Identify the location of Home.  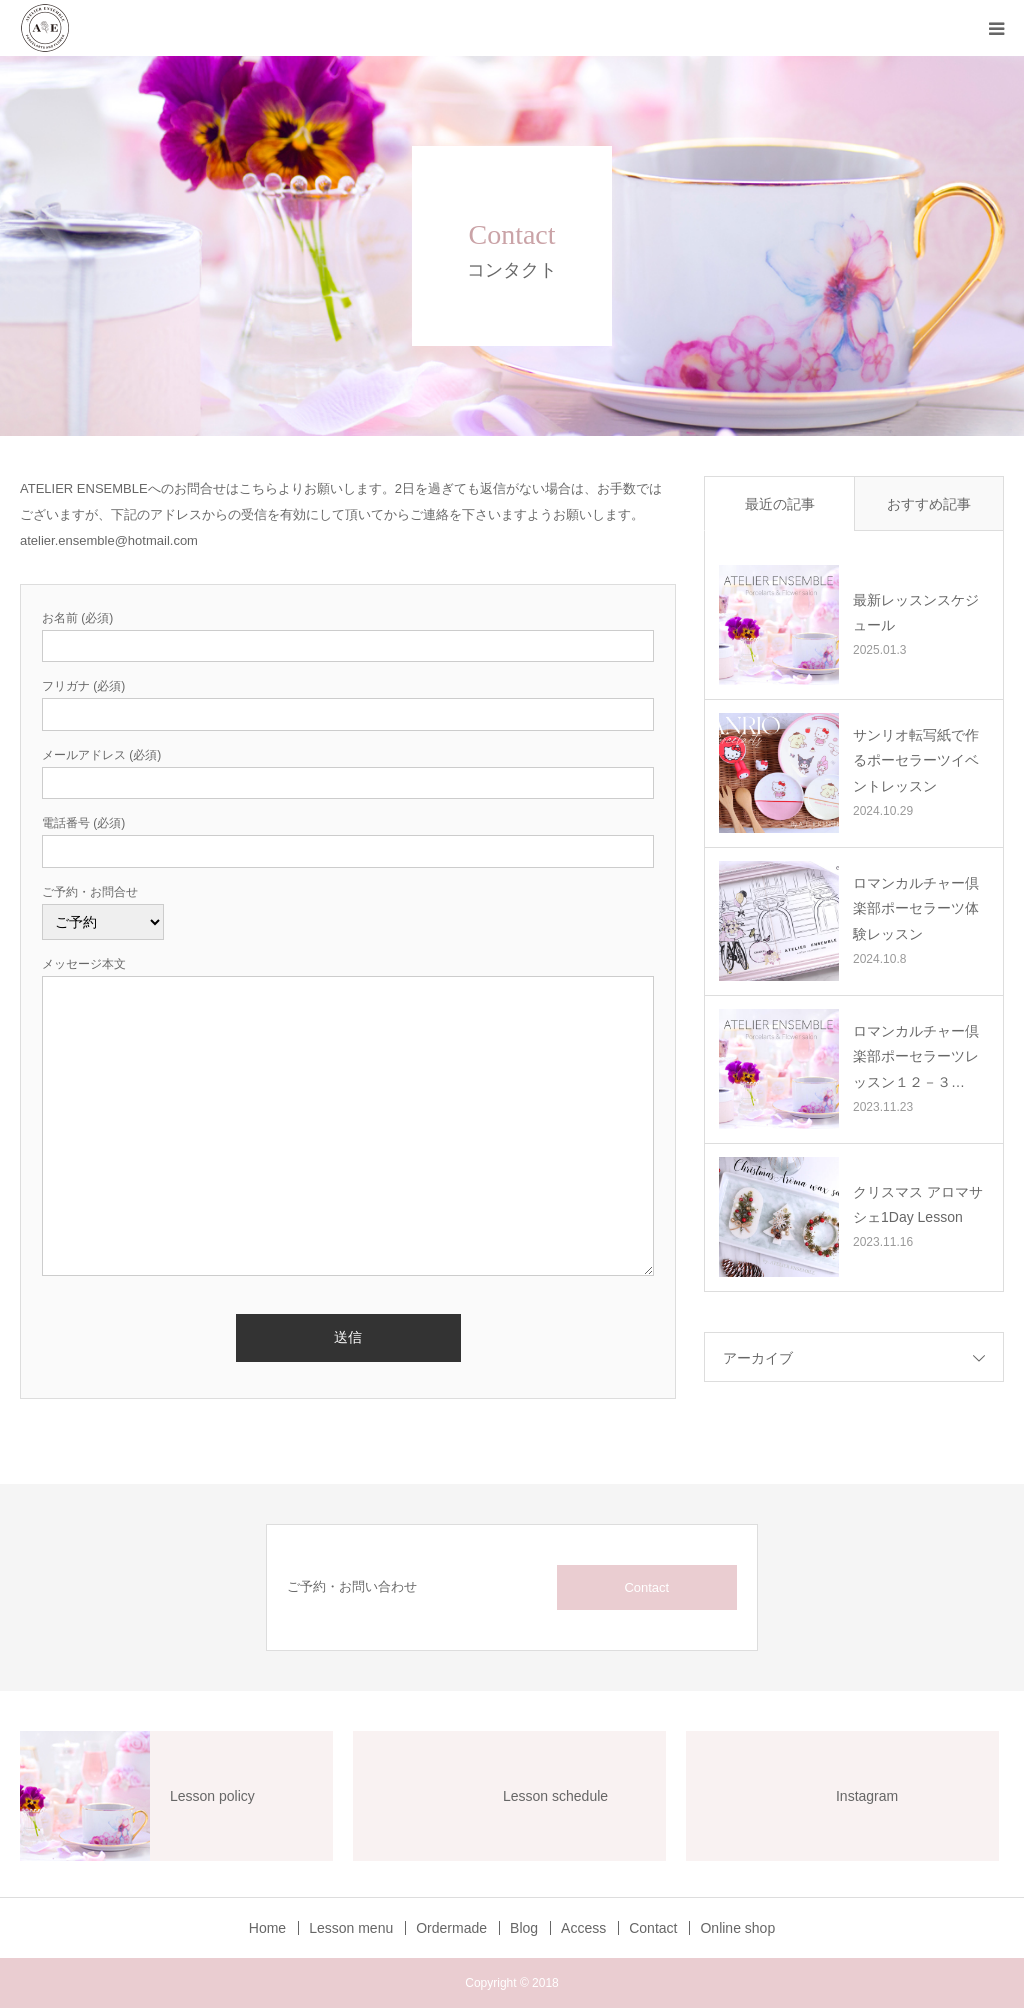
(267, 1928).